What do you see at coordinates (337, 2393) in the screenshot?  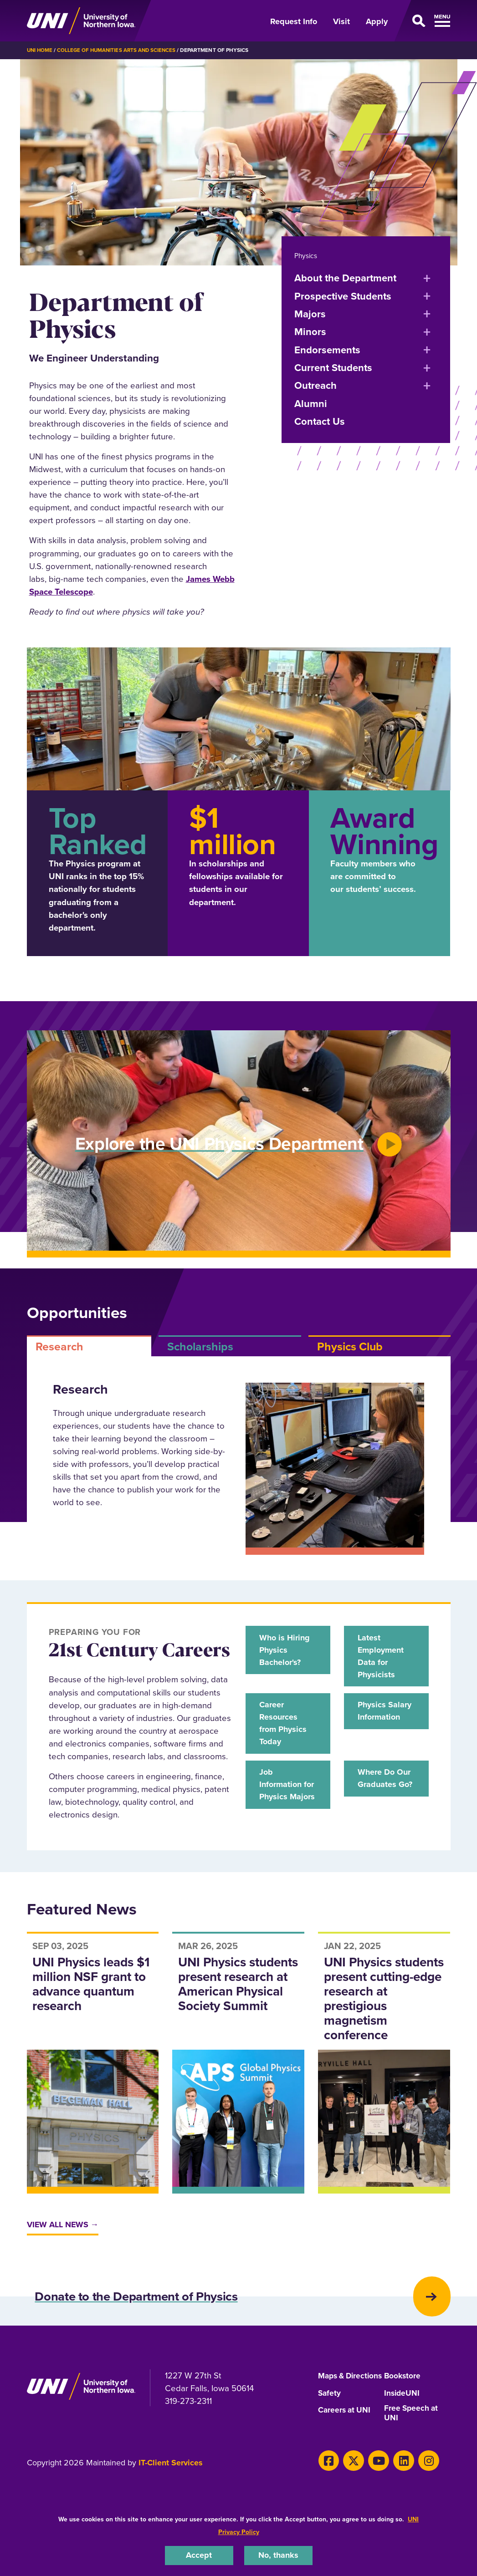 I see `Maps & Directions` at bounding box center [337, 2393].